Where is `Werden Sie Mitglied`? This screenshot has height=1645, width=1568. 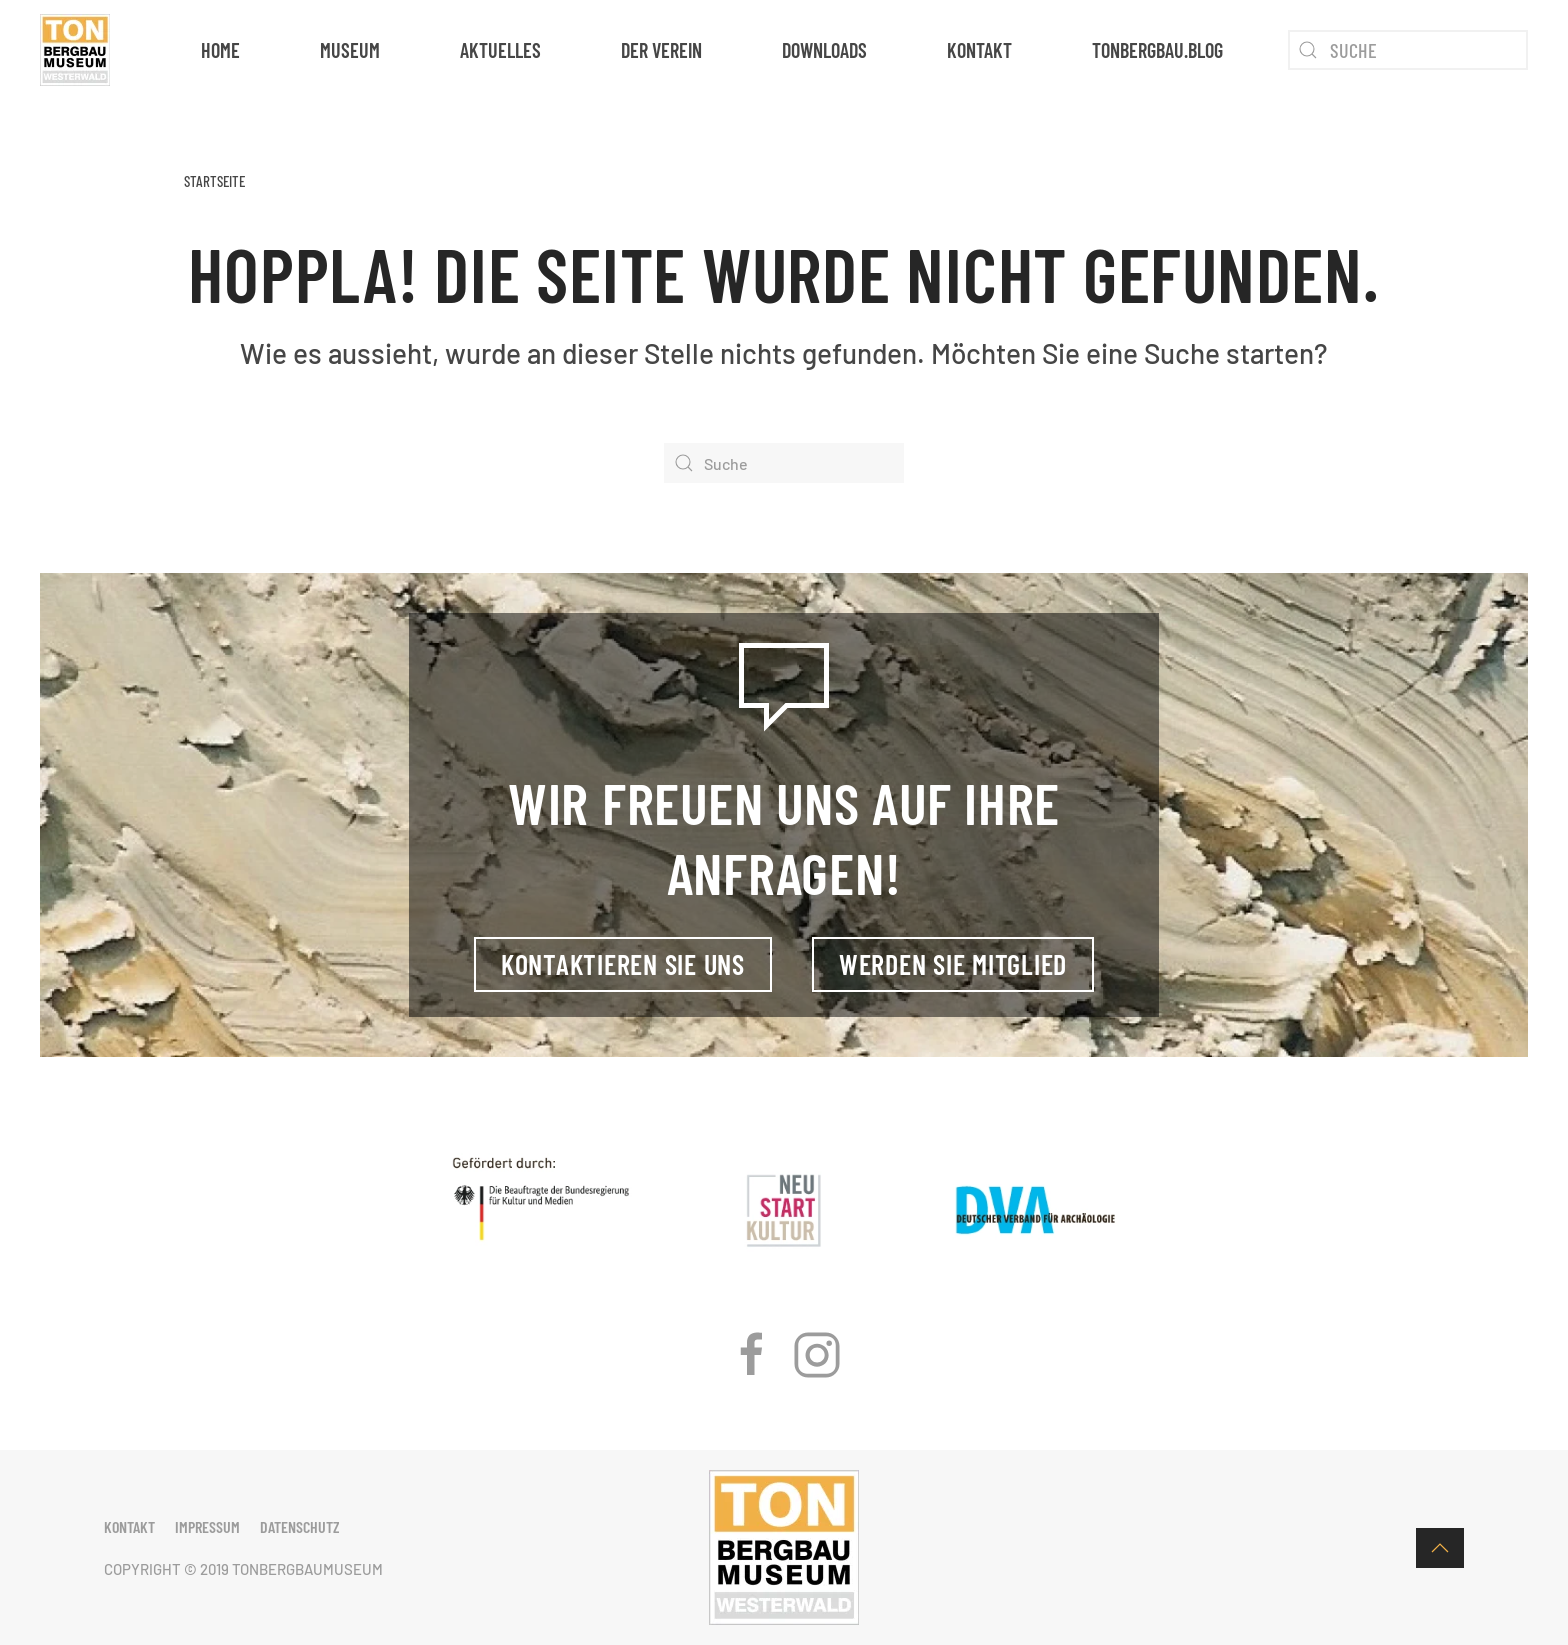 Werden Sie Mitglied is located at coordinates (953, 964).